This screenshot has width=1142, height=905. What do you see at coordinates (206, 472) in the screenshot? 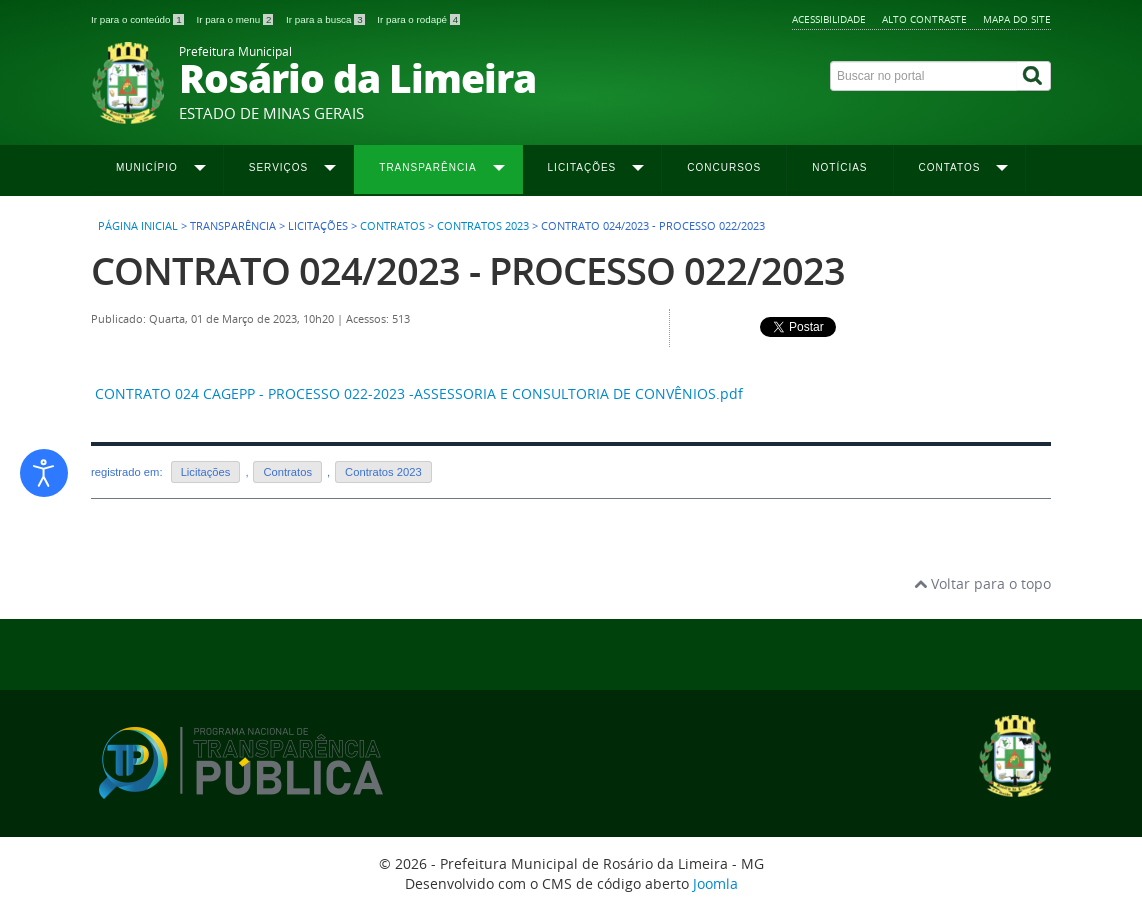
I see `Licitações` at bounding box center [206, 472].